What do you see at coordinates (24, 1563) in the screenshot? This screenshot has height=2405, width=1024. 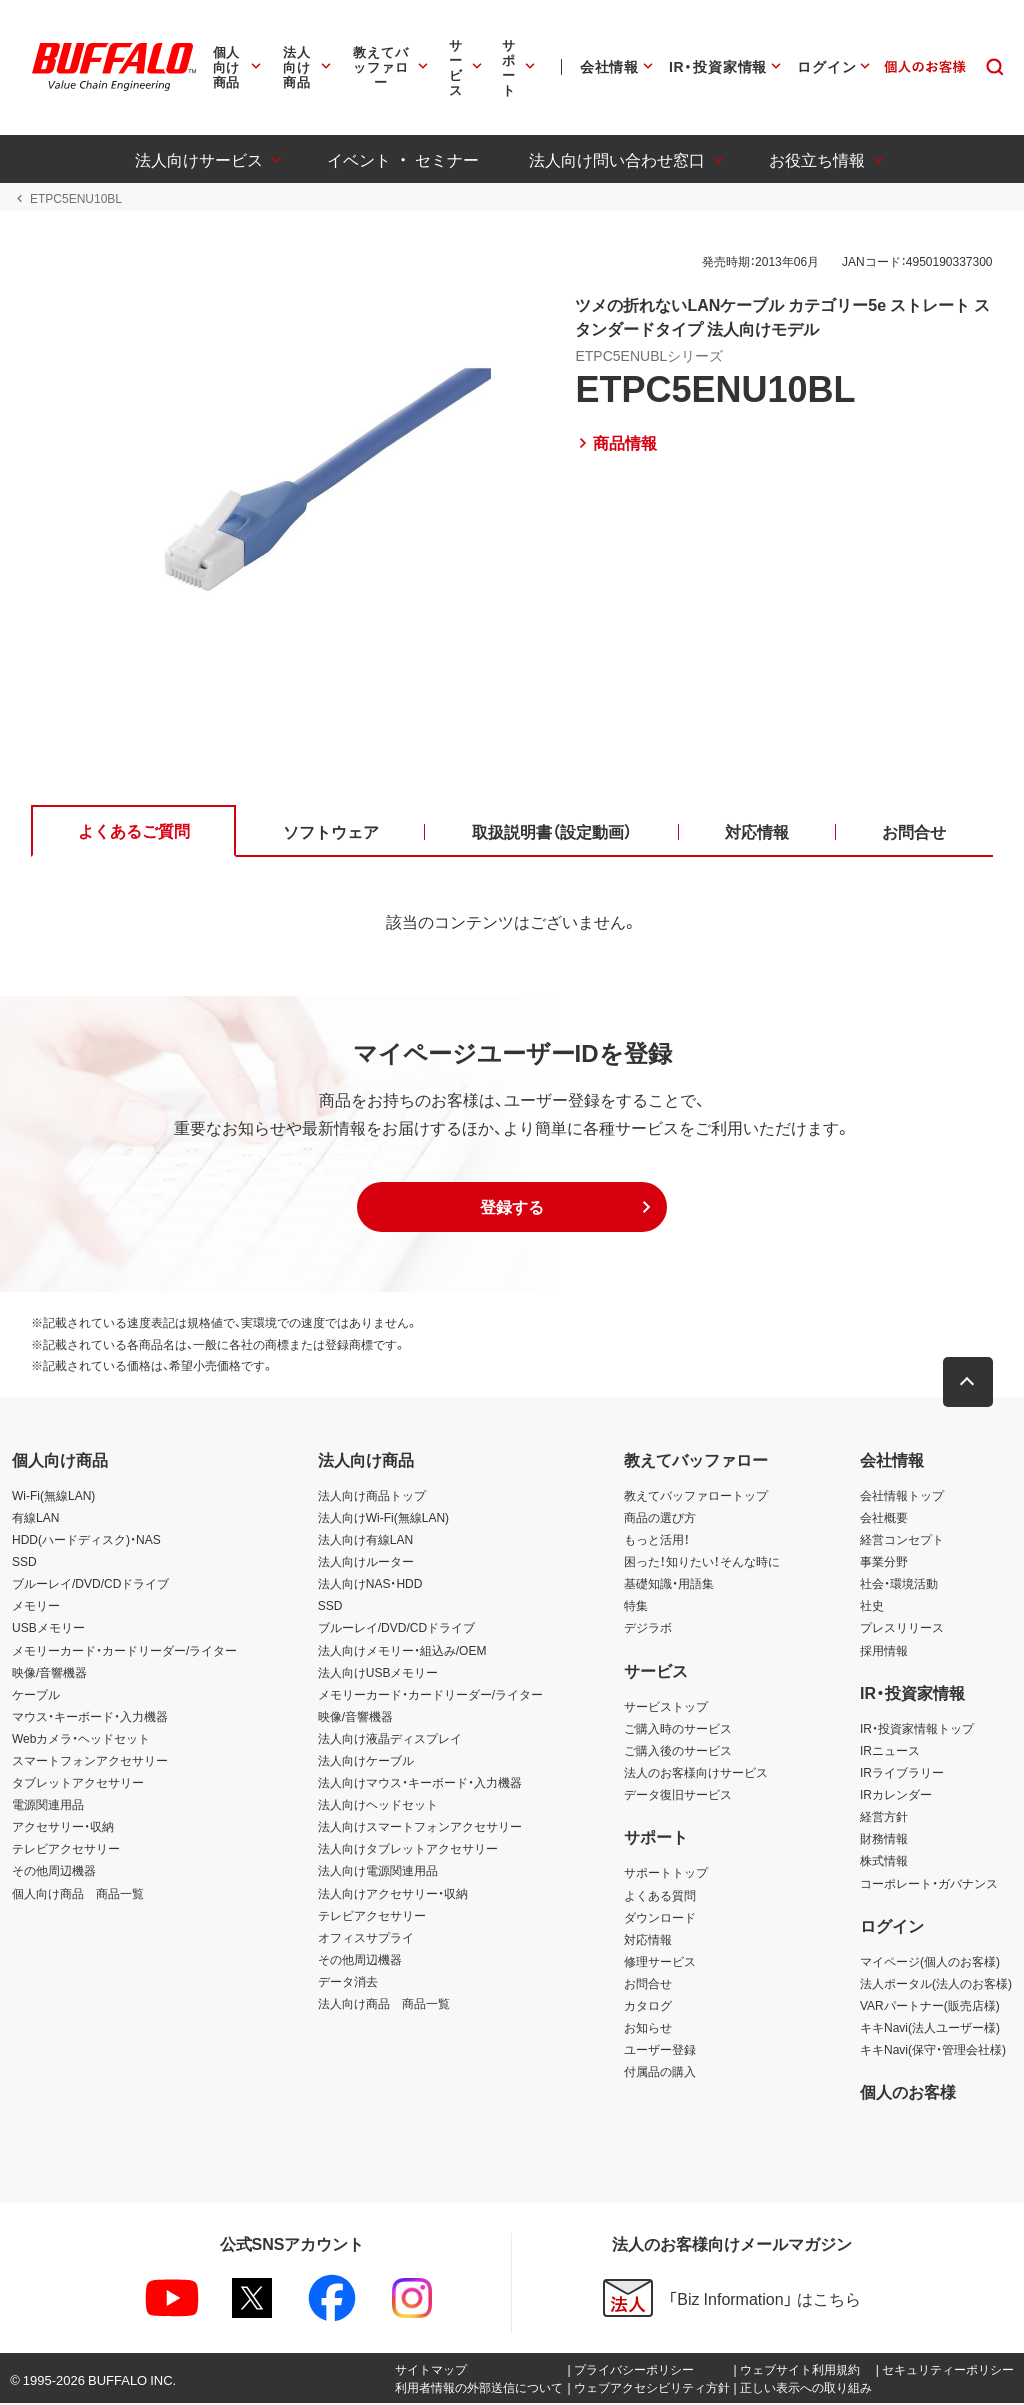 I see `SSD` at bounding box center [24, 1563].